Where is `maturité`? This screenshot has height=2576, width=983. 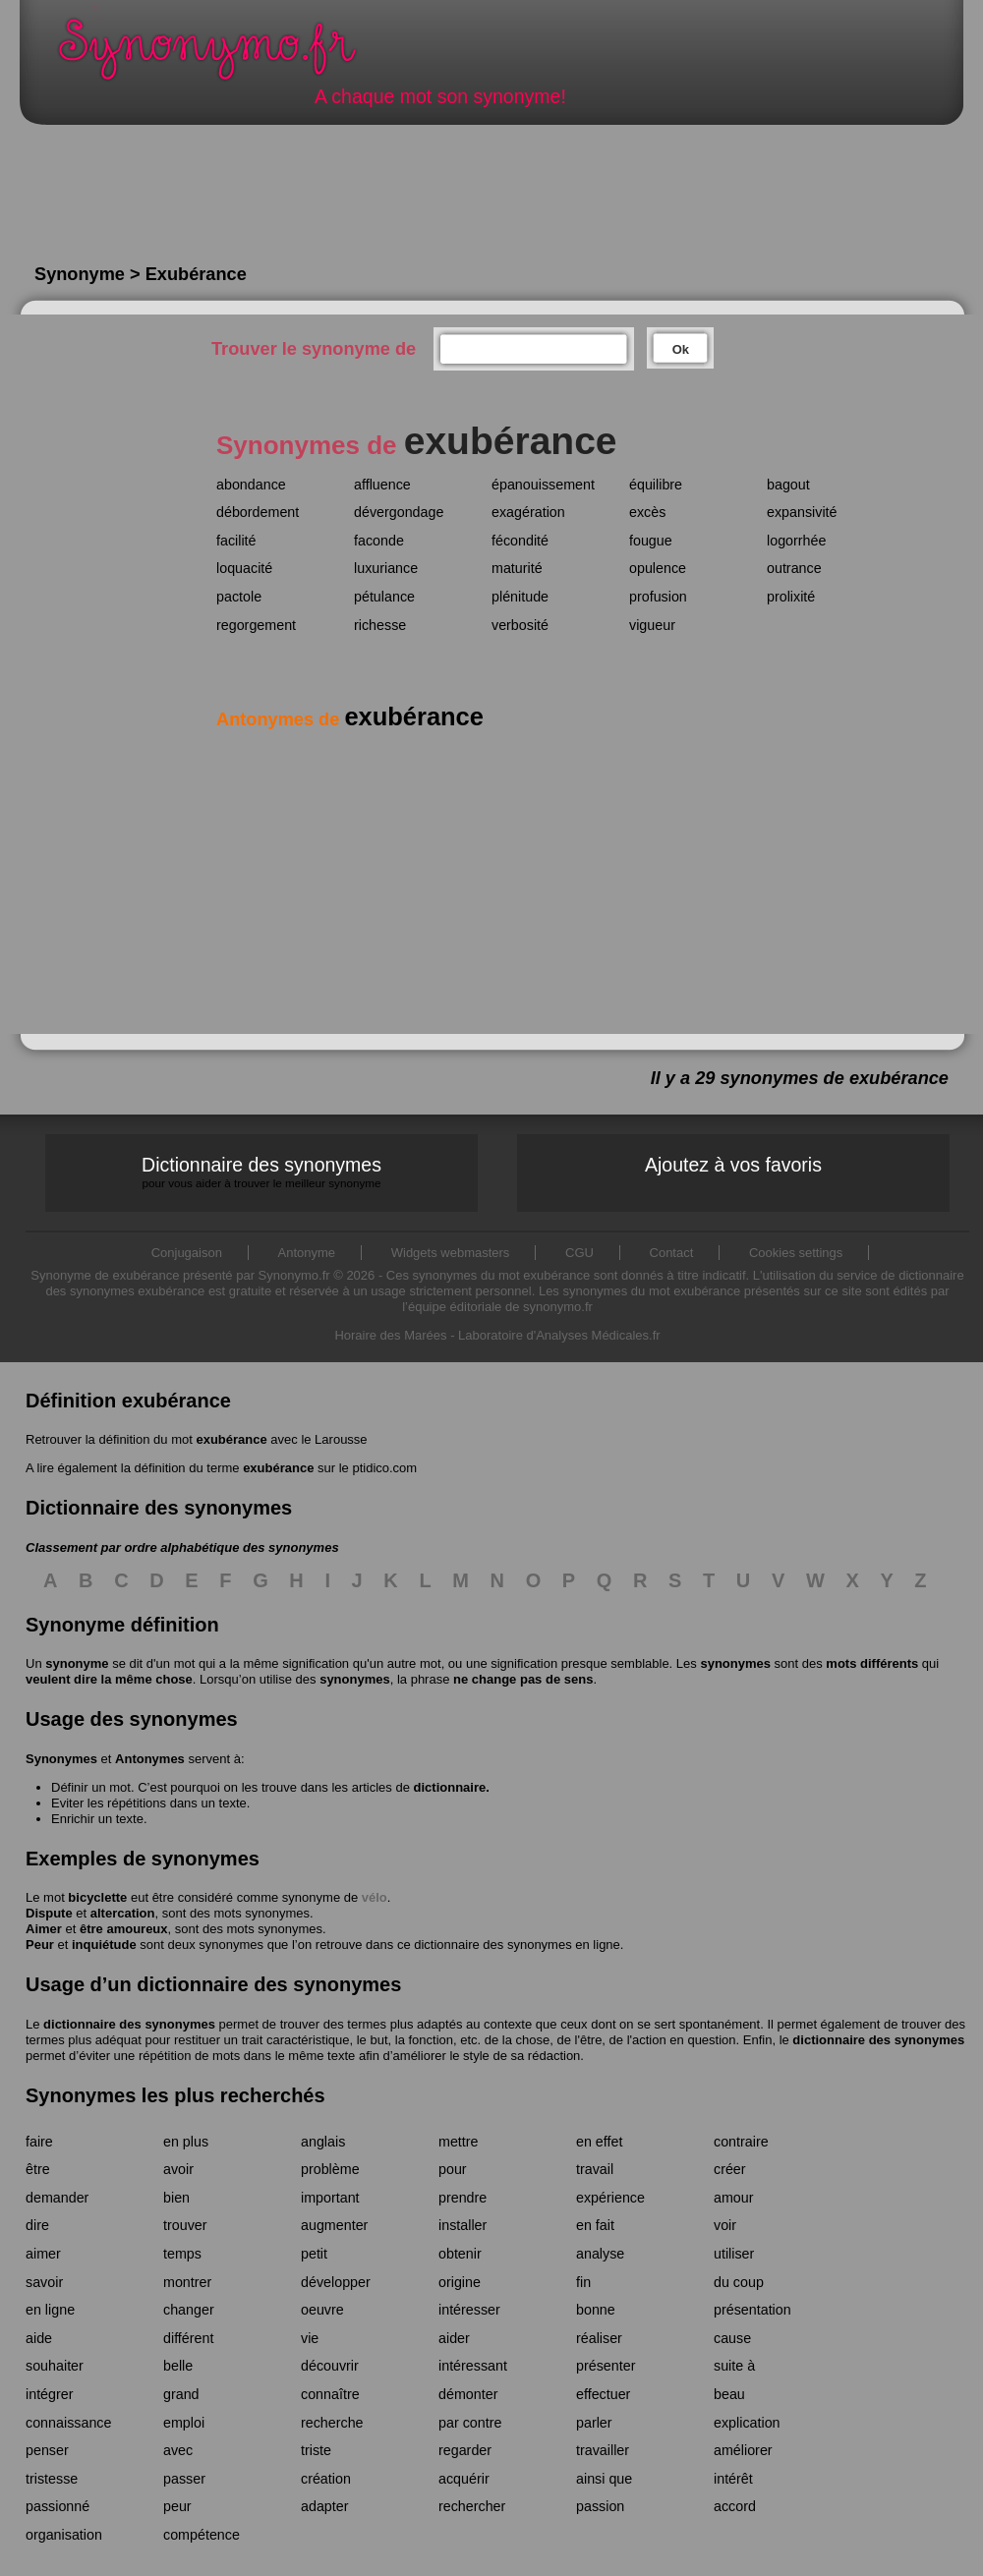 maturité is located at coordinates (517, 568).